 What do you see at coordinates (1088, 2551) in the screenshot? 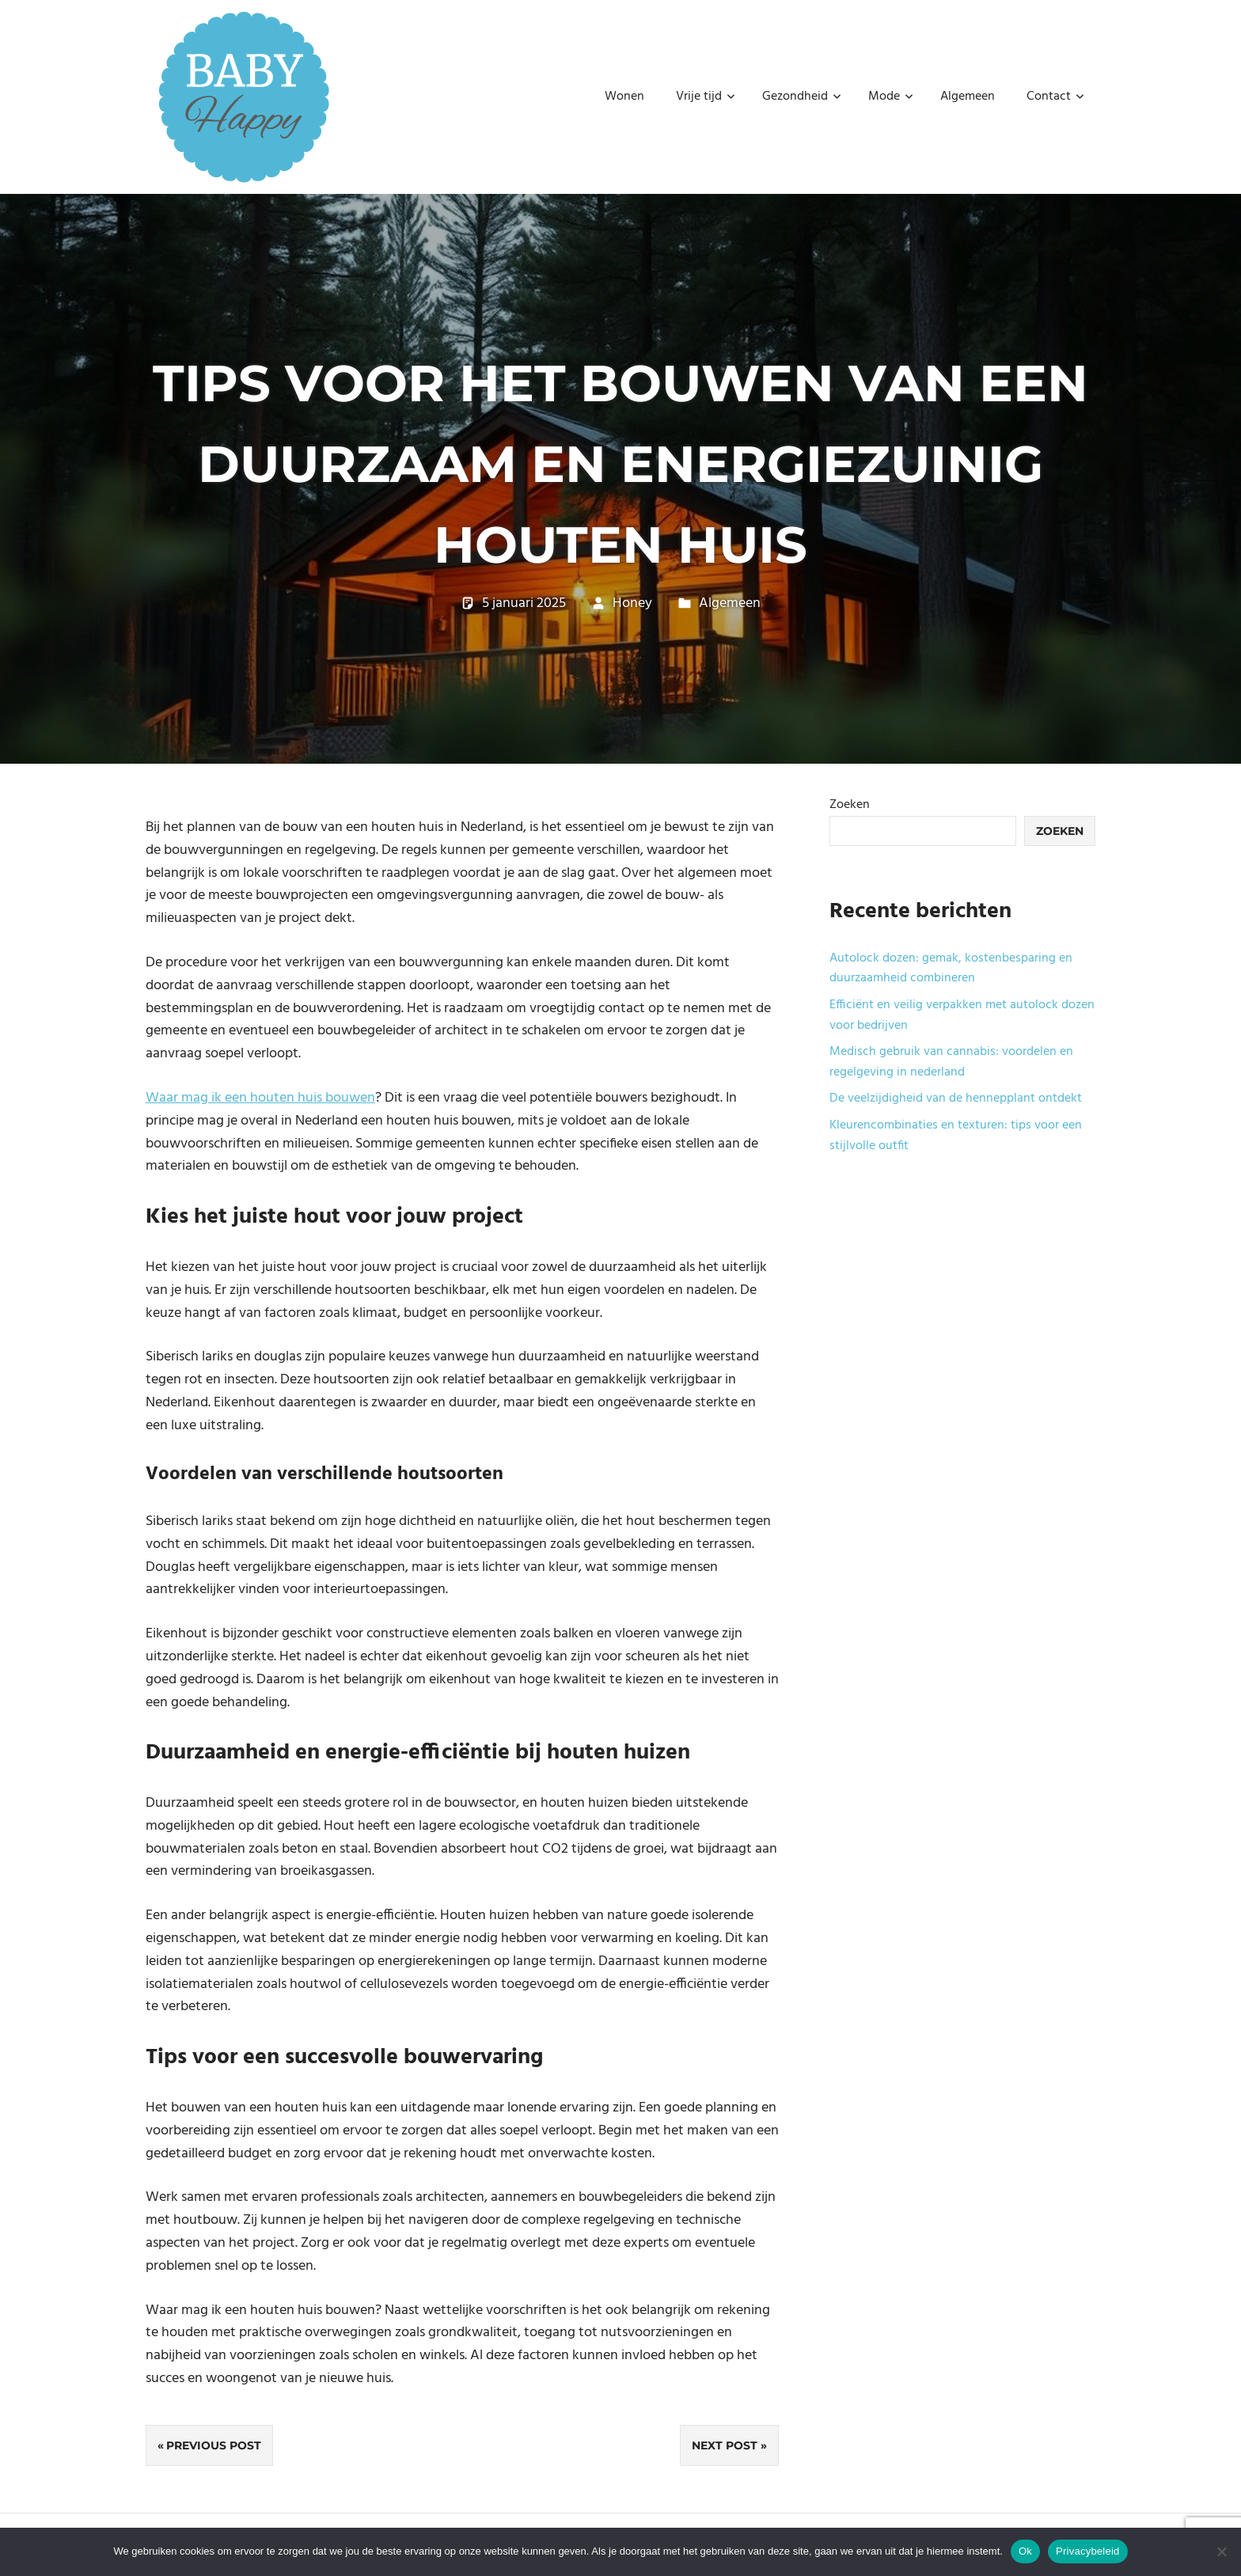
I see `Privacybeleid` at bounding box center [1088, 2551].